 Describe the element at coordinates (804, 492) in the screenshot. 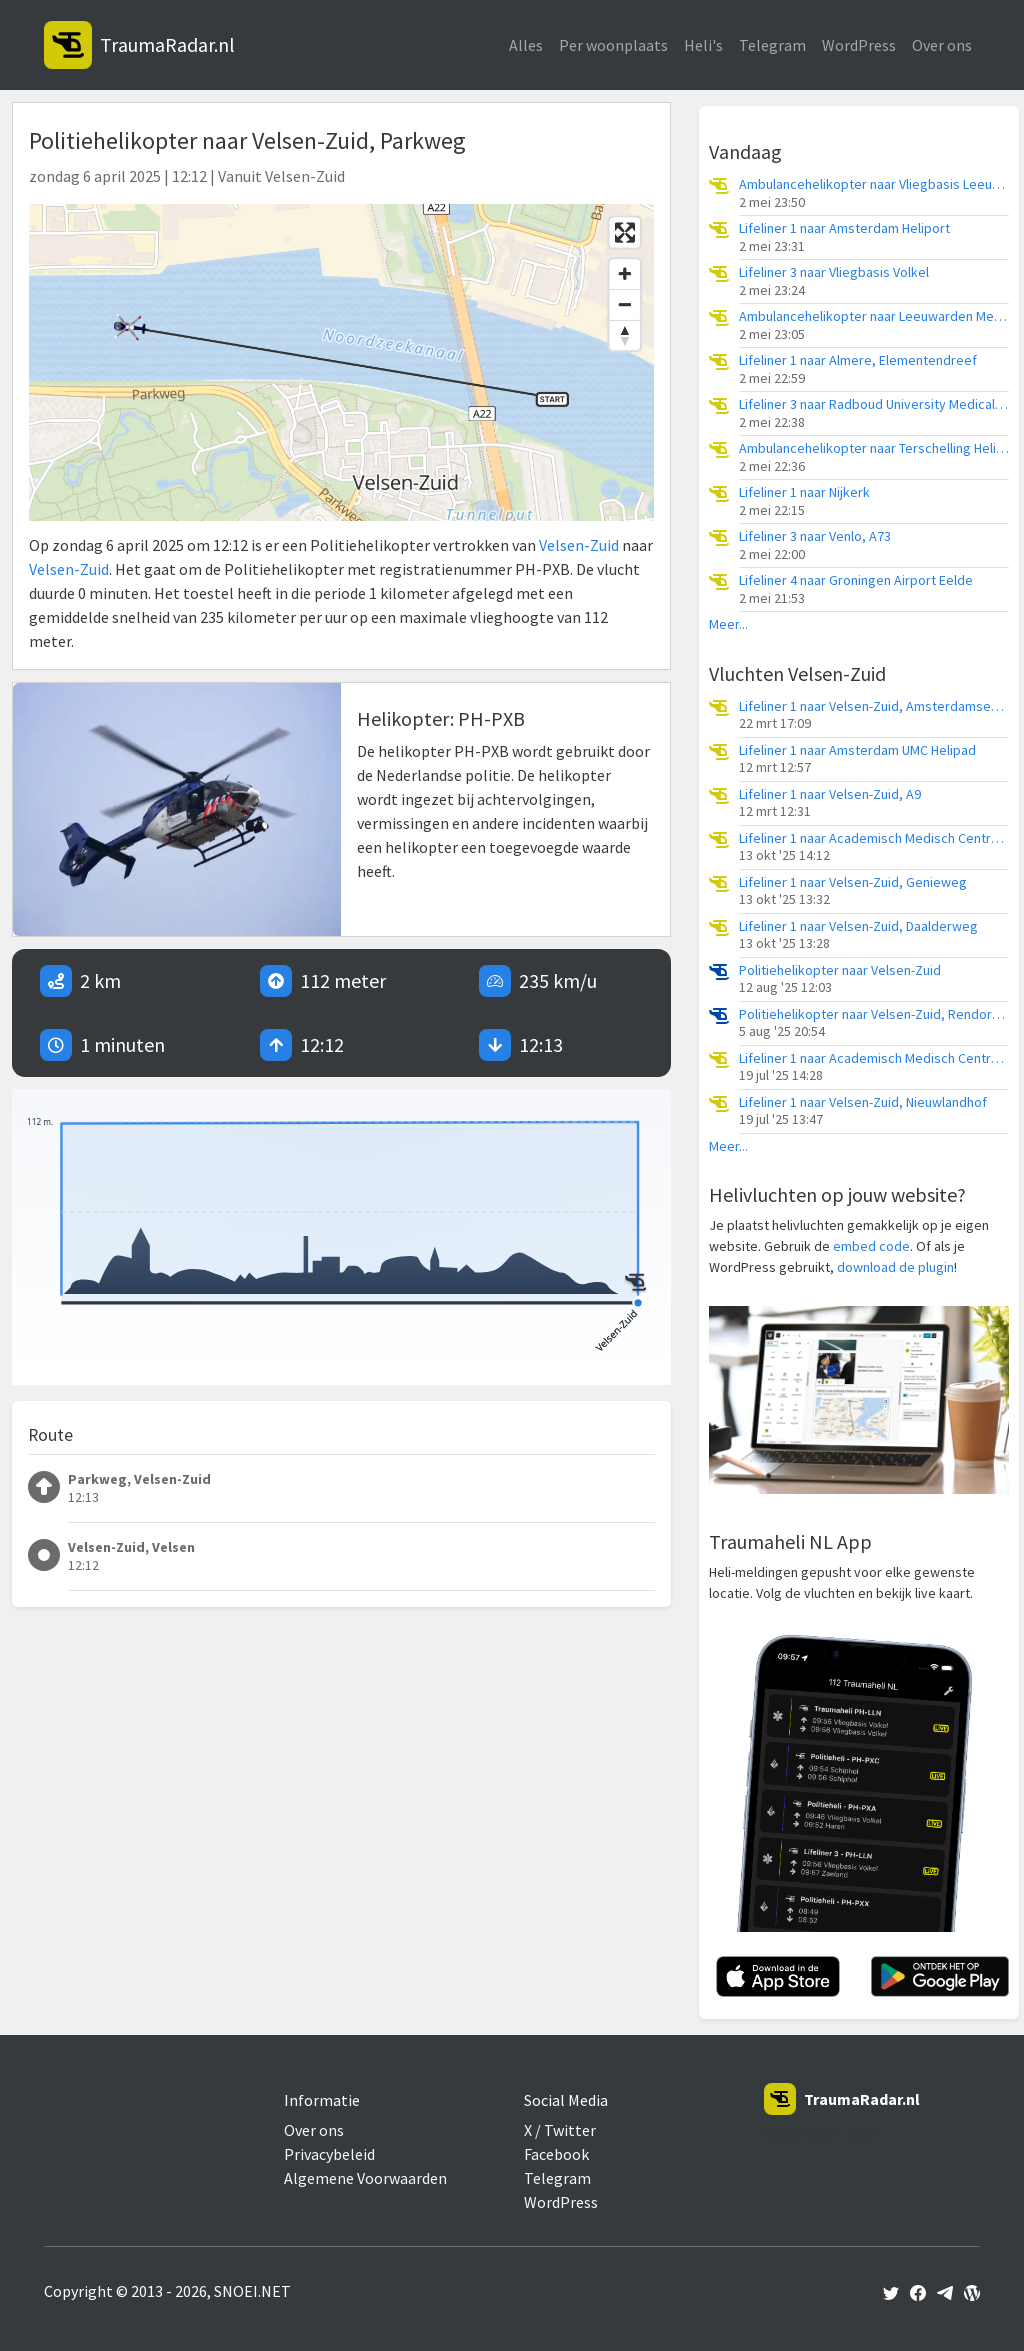

I see `Lifeliner 1 naar Nijkerk` at that location.